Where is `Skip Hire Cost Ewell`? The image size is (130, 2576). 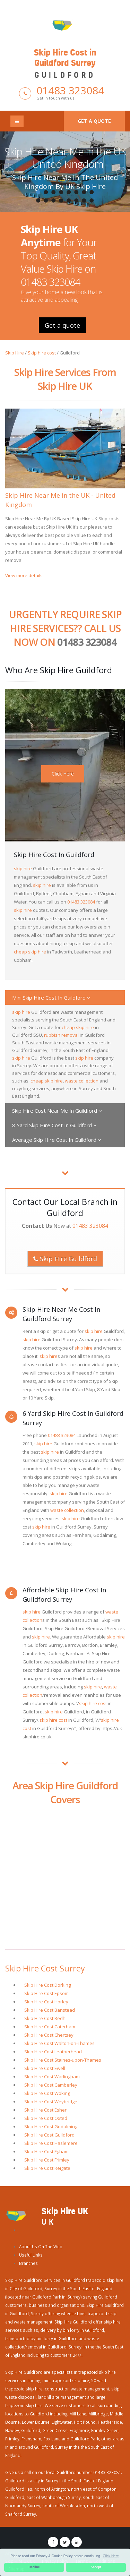
Skip Hire Cost Ewell is located at coordinates (44, 2068).